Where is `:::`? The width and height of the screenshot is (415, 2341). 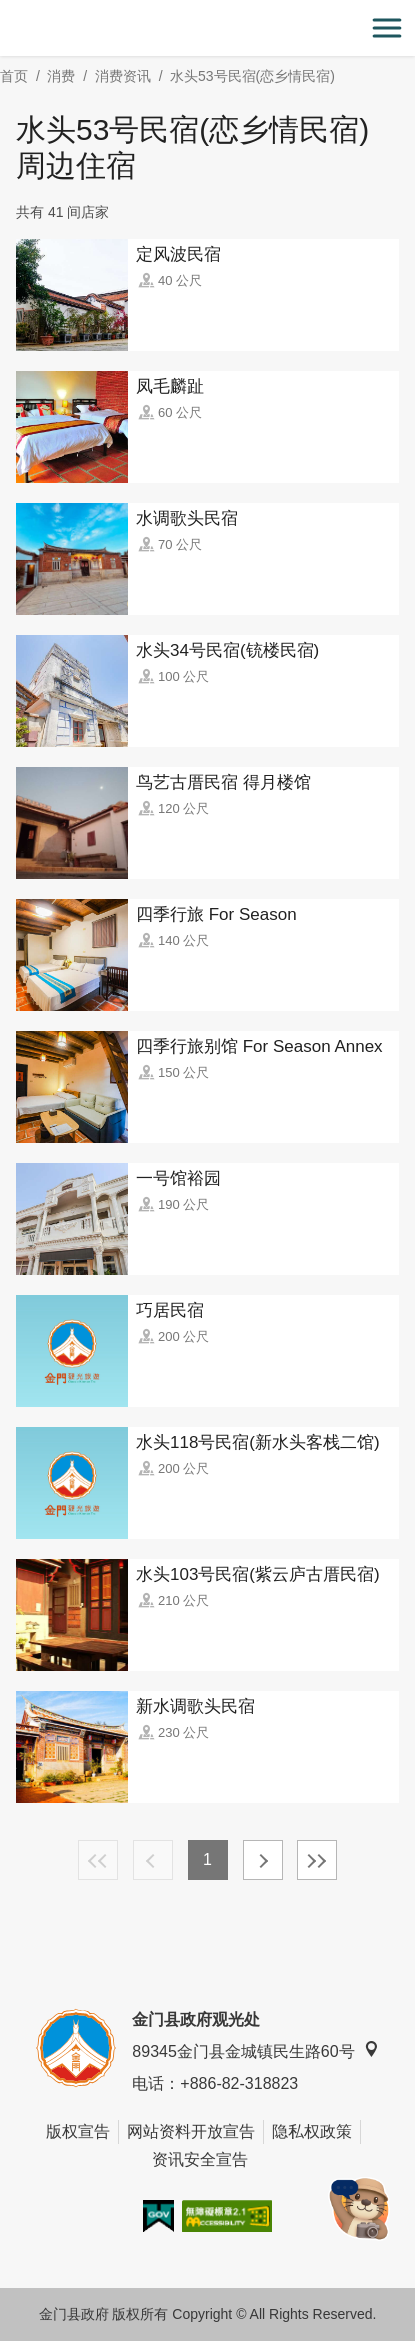
::: is located at coordinates (6, 11).